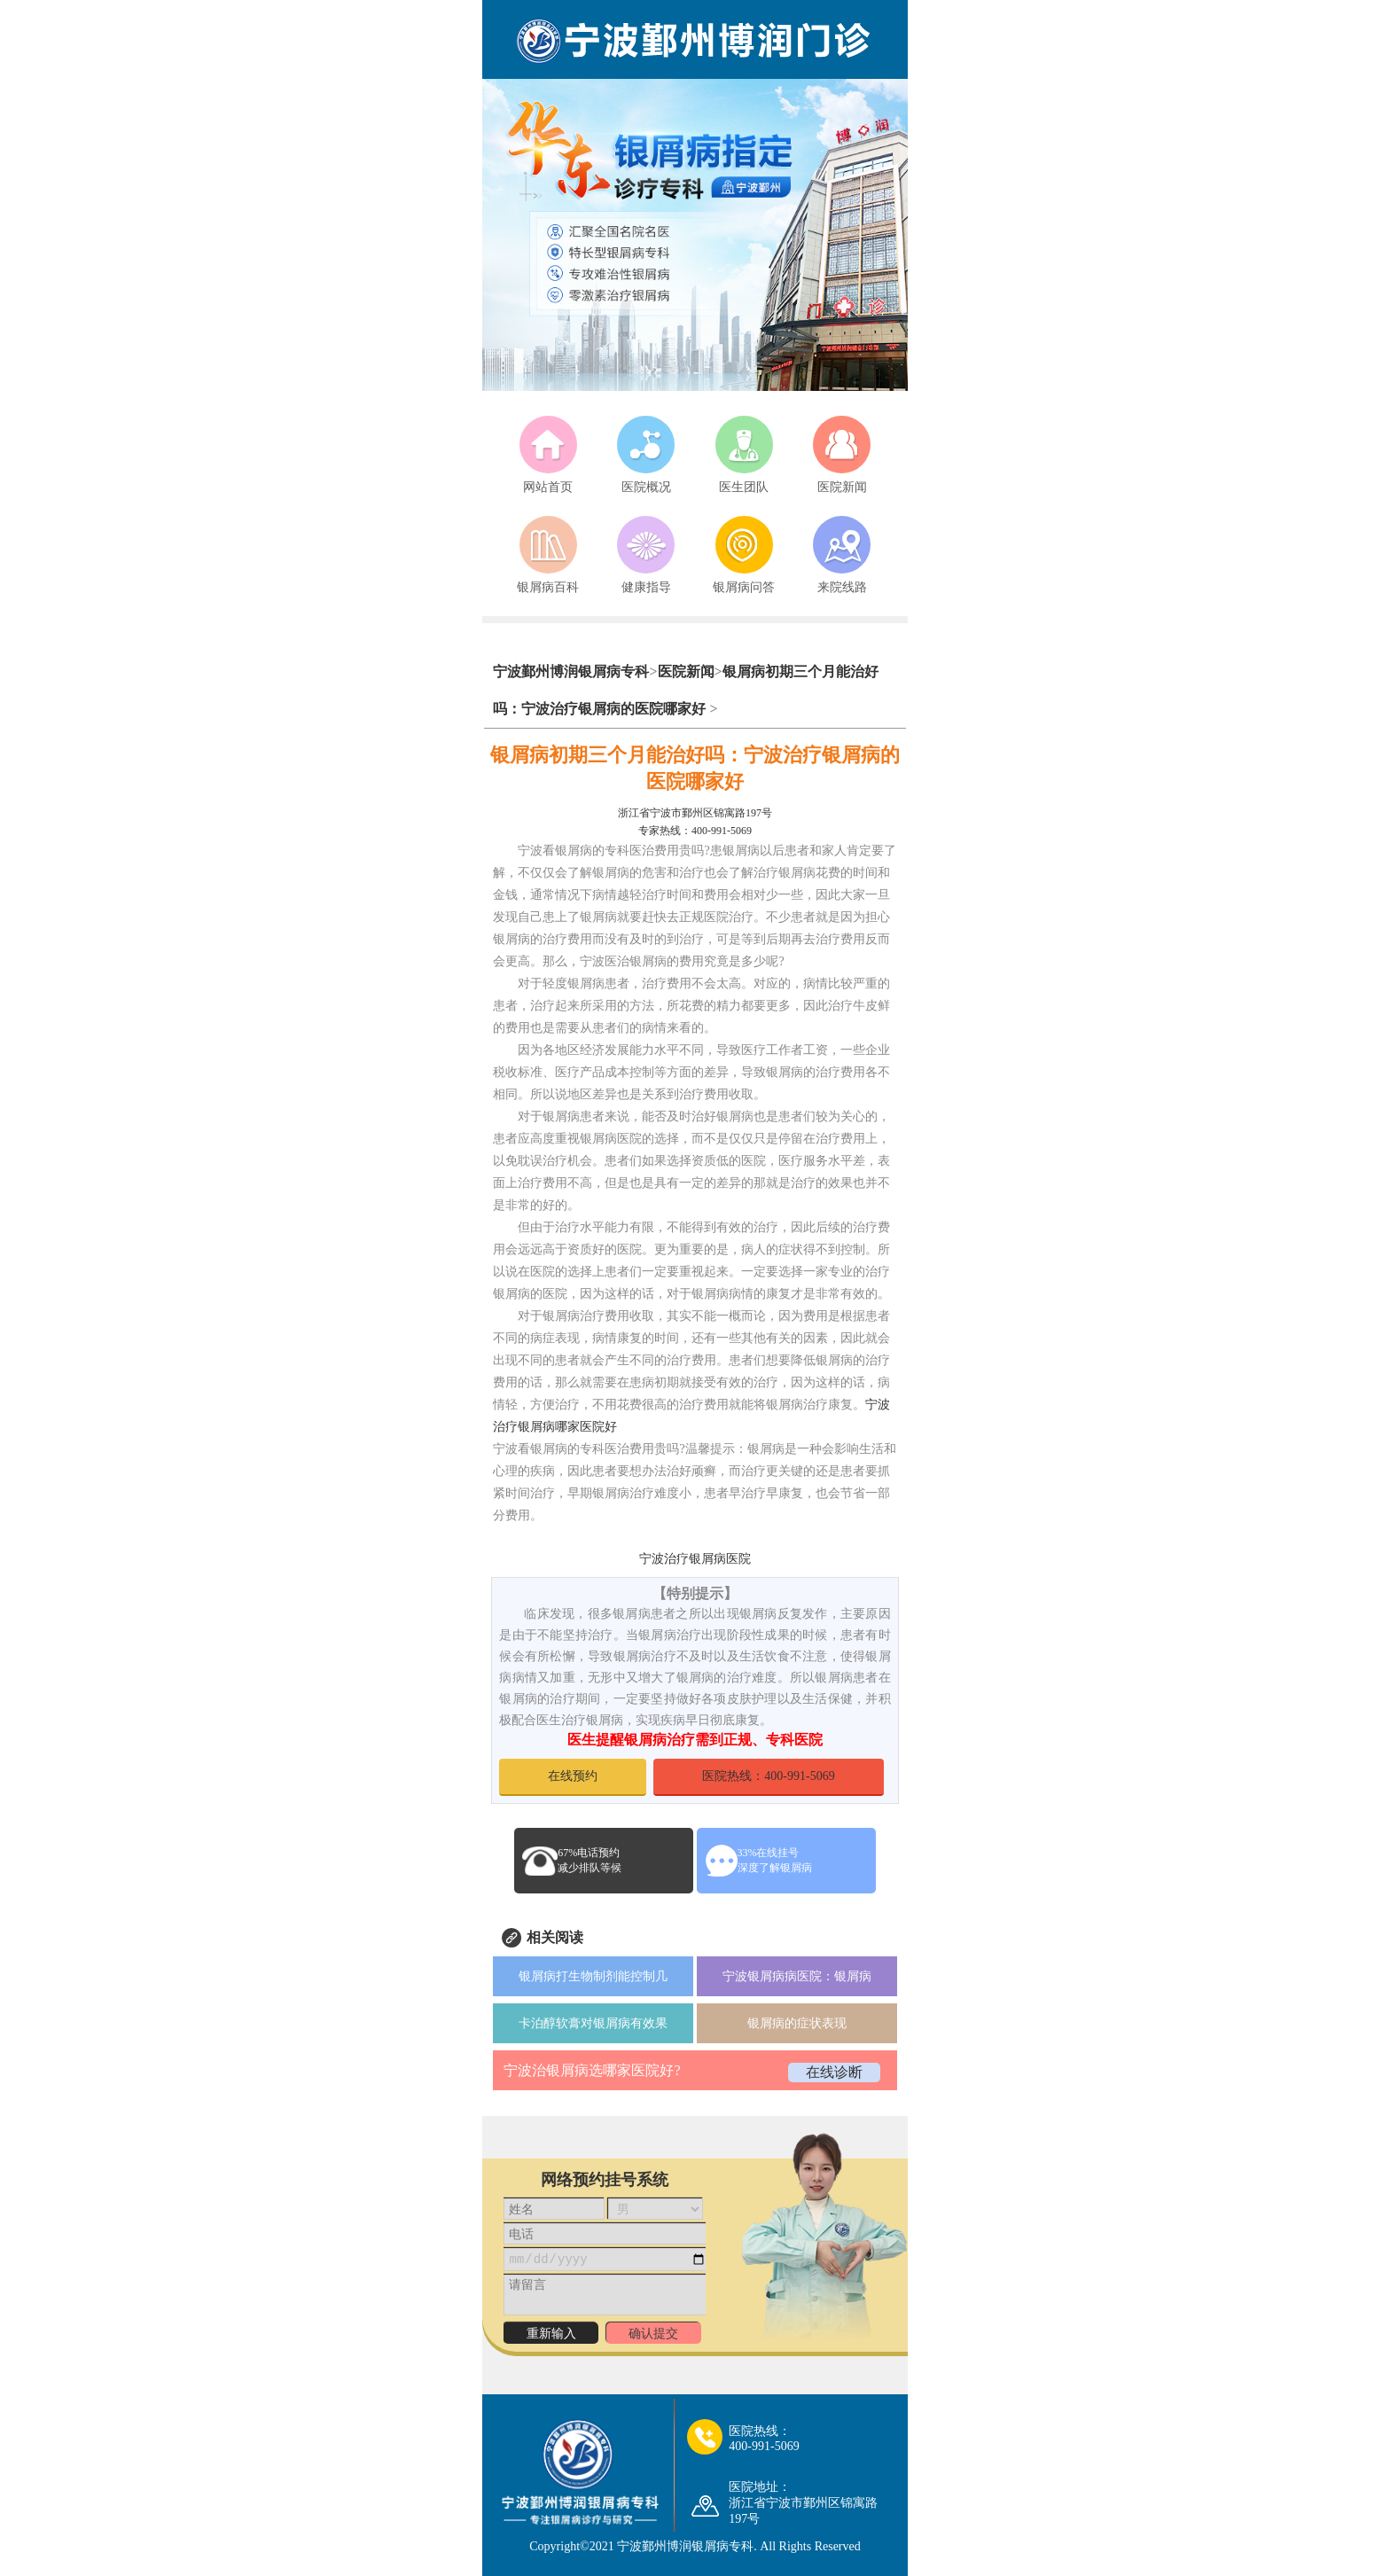 The width and height of the screenshot is (1390, 2576). I want to click on 银屑病打生物制剂能控制几, so click(593, 1976).